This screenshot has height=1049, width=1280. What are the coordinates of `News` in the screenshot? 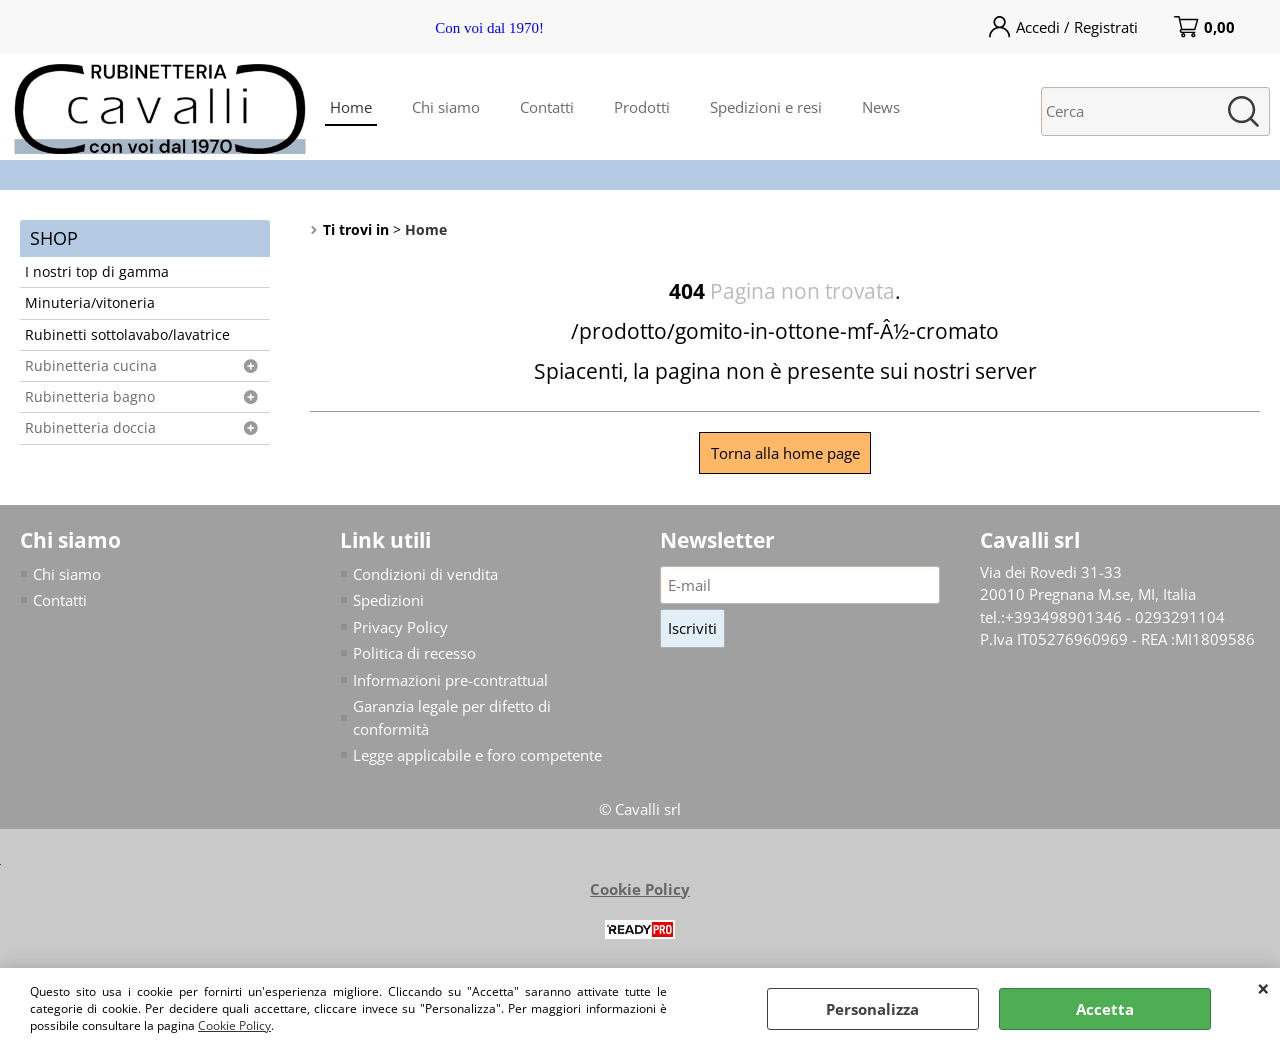 It's located at (881, 107).